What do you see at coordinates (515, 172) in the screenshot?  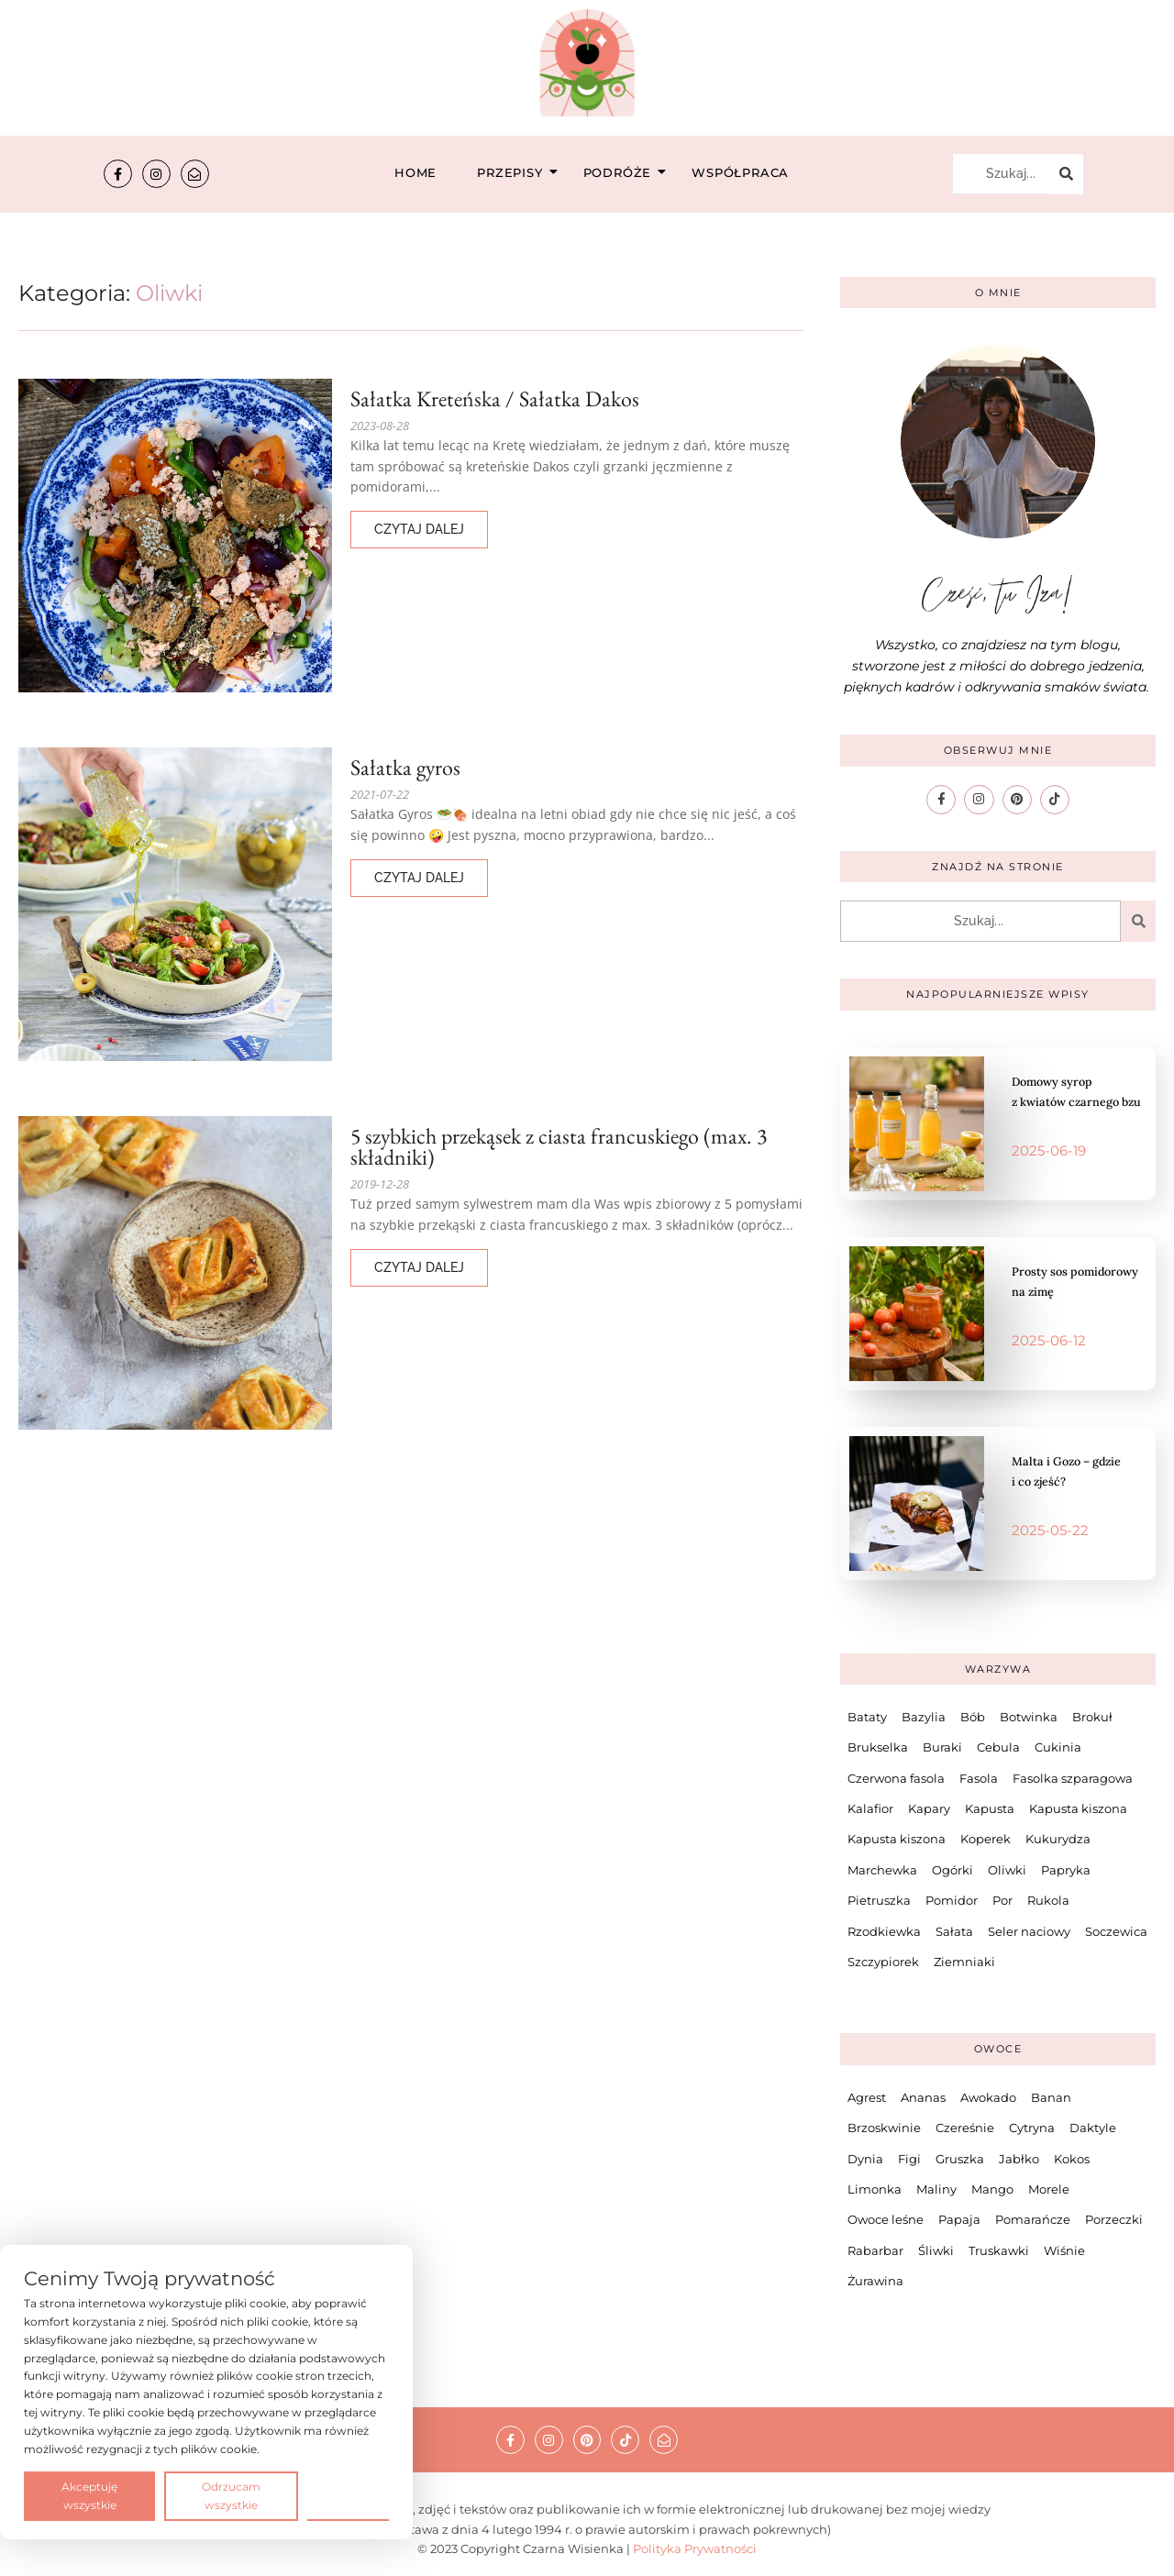 I see `Przepisy` at bounding box center [515, 172].